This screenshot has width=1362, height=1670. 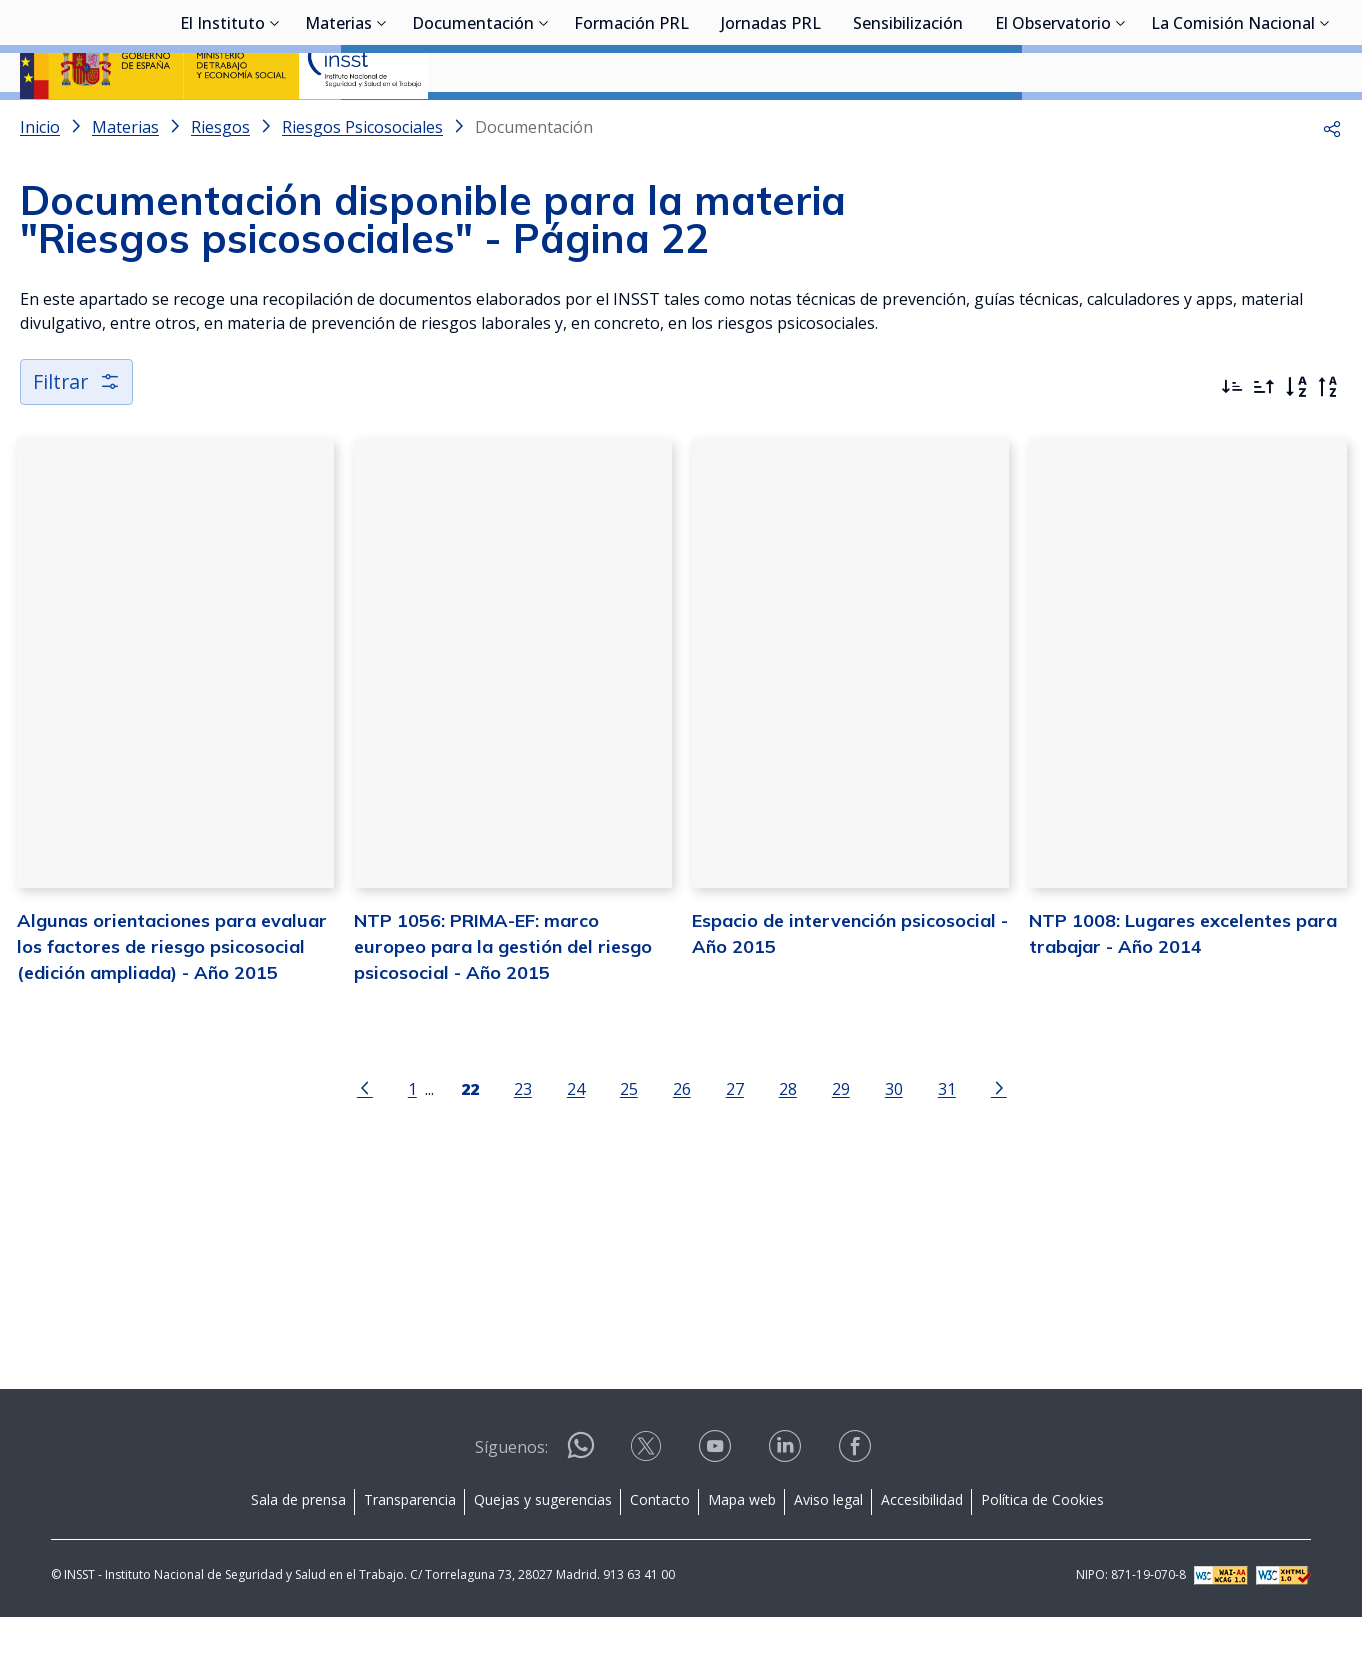 I want to click on La Comisión Nacional, so click(x=1233, y=125).